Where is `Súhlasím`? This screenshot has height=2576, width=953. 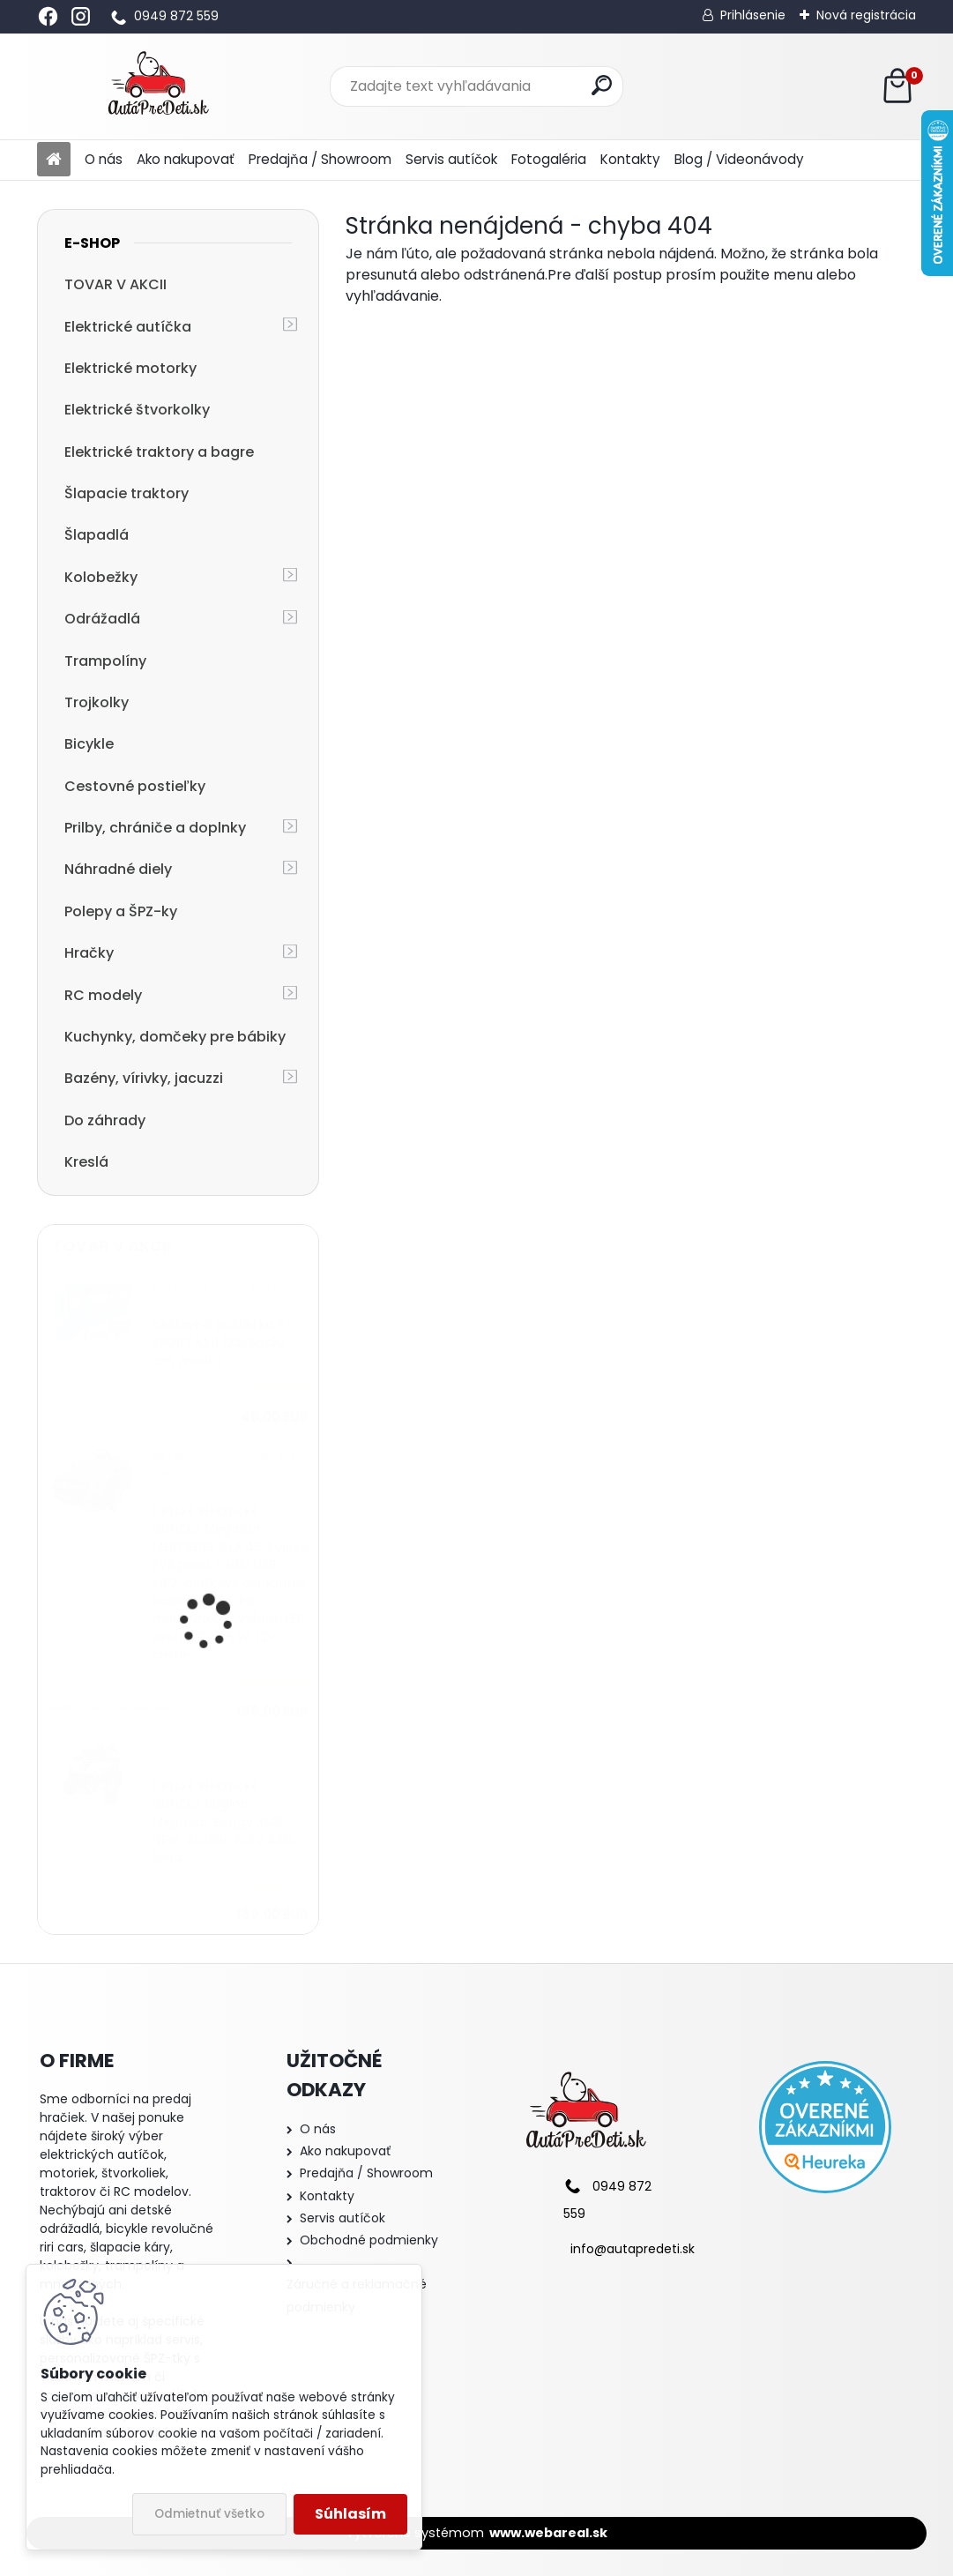 Súhlasím is located at coordinates (350, 2514).